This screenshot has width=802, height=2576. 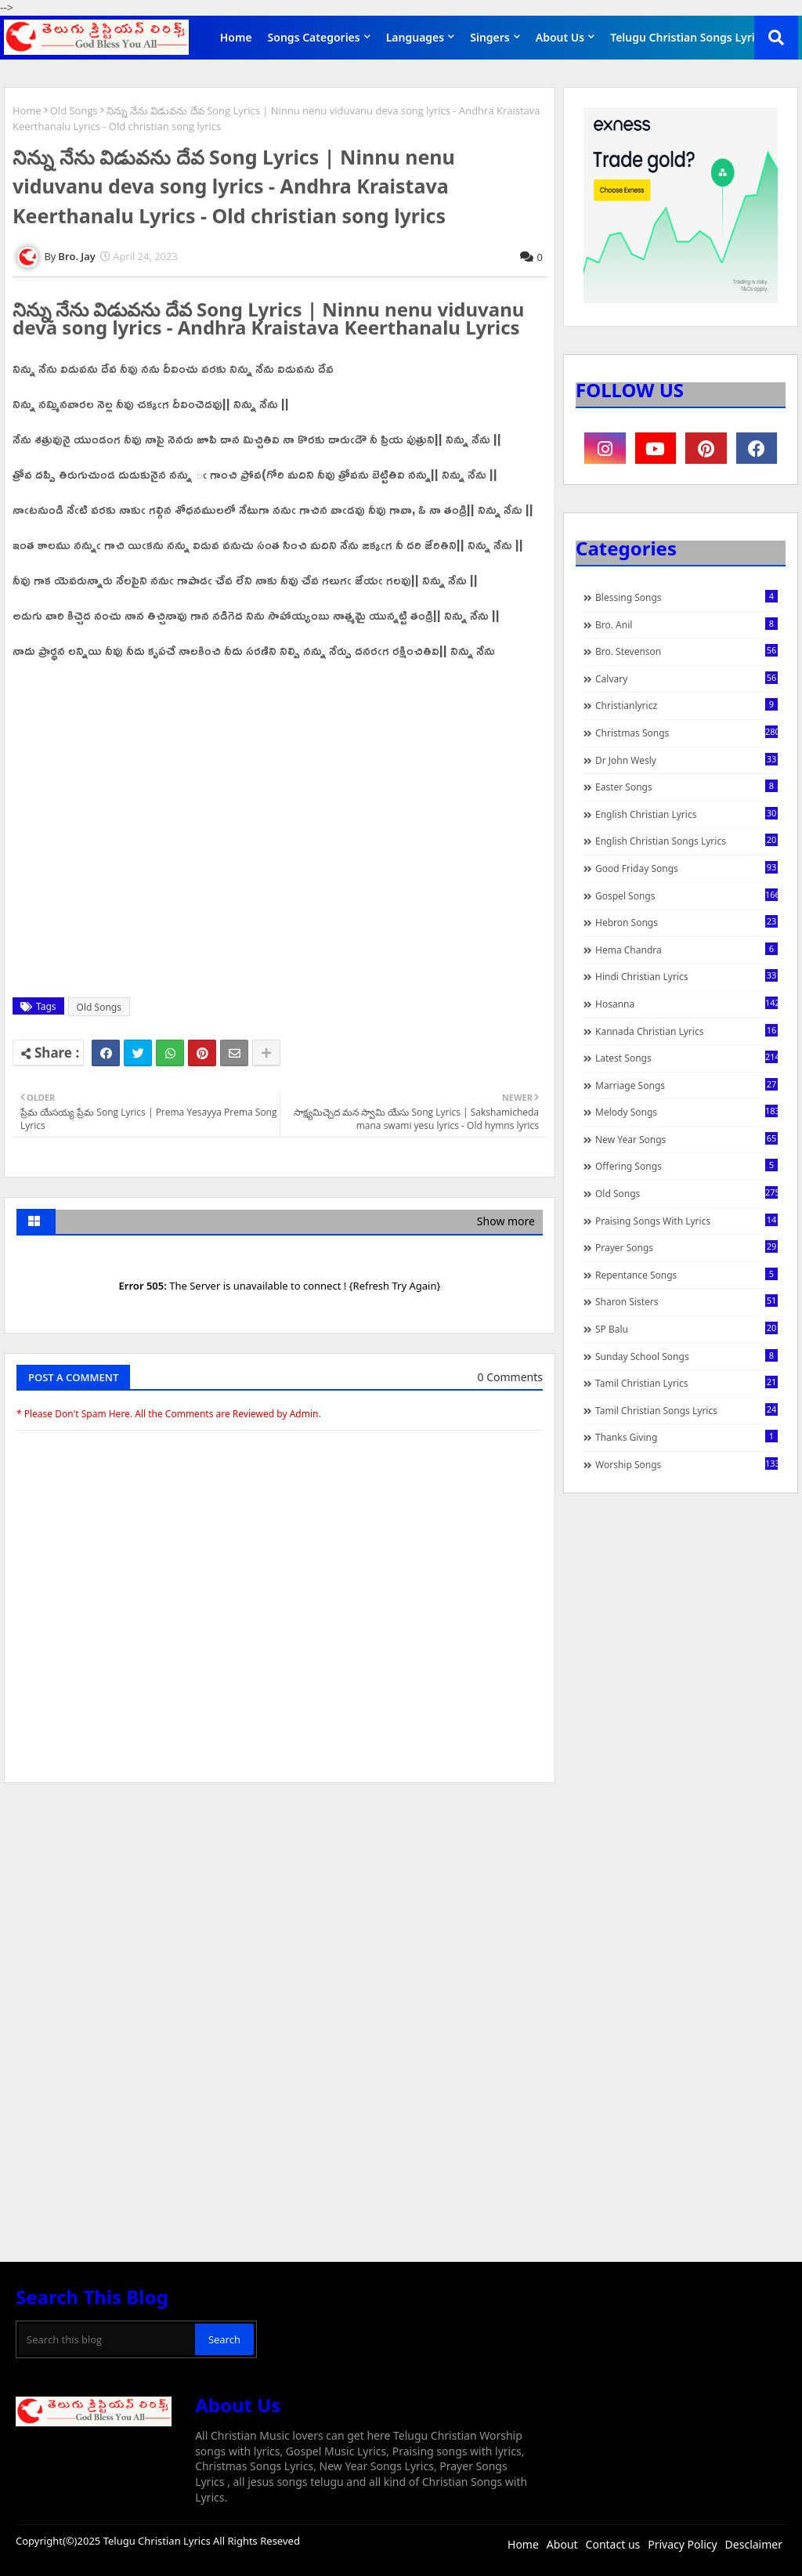 What do you see at coordinates (686, 1356) in the screenshot?
I see `Sunday School Songs` at bounding box center [686, 1356].